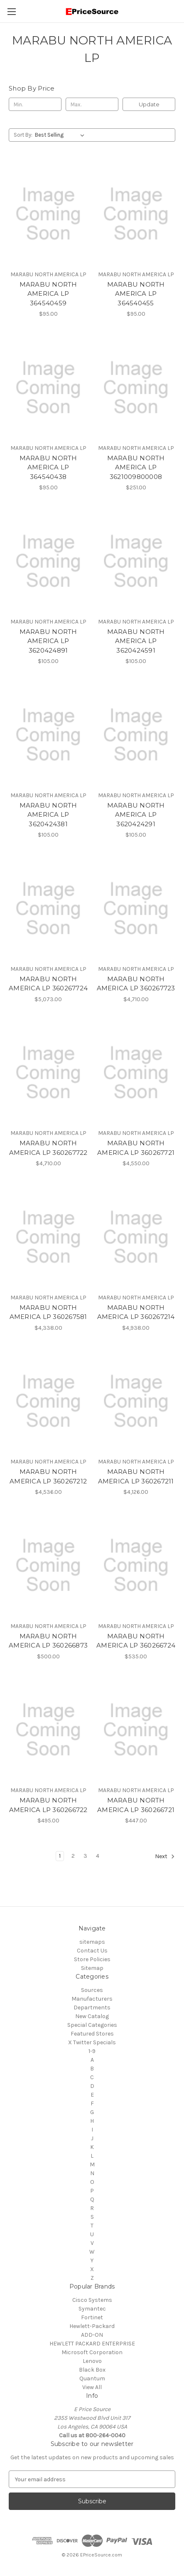  Describe the element at coordinates (92, 104) in the screenshot. I see `[Max.]` at that location.